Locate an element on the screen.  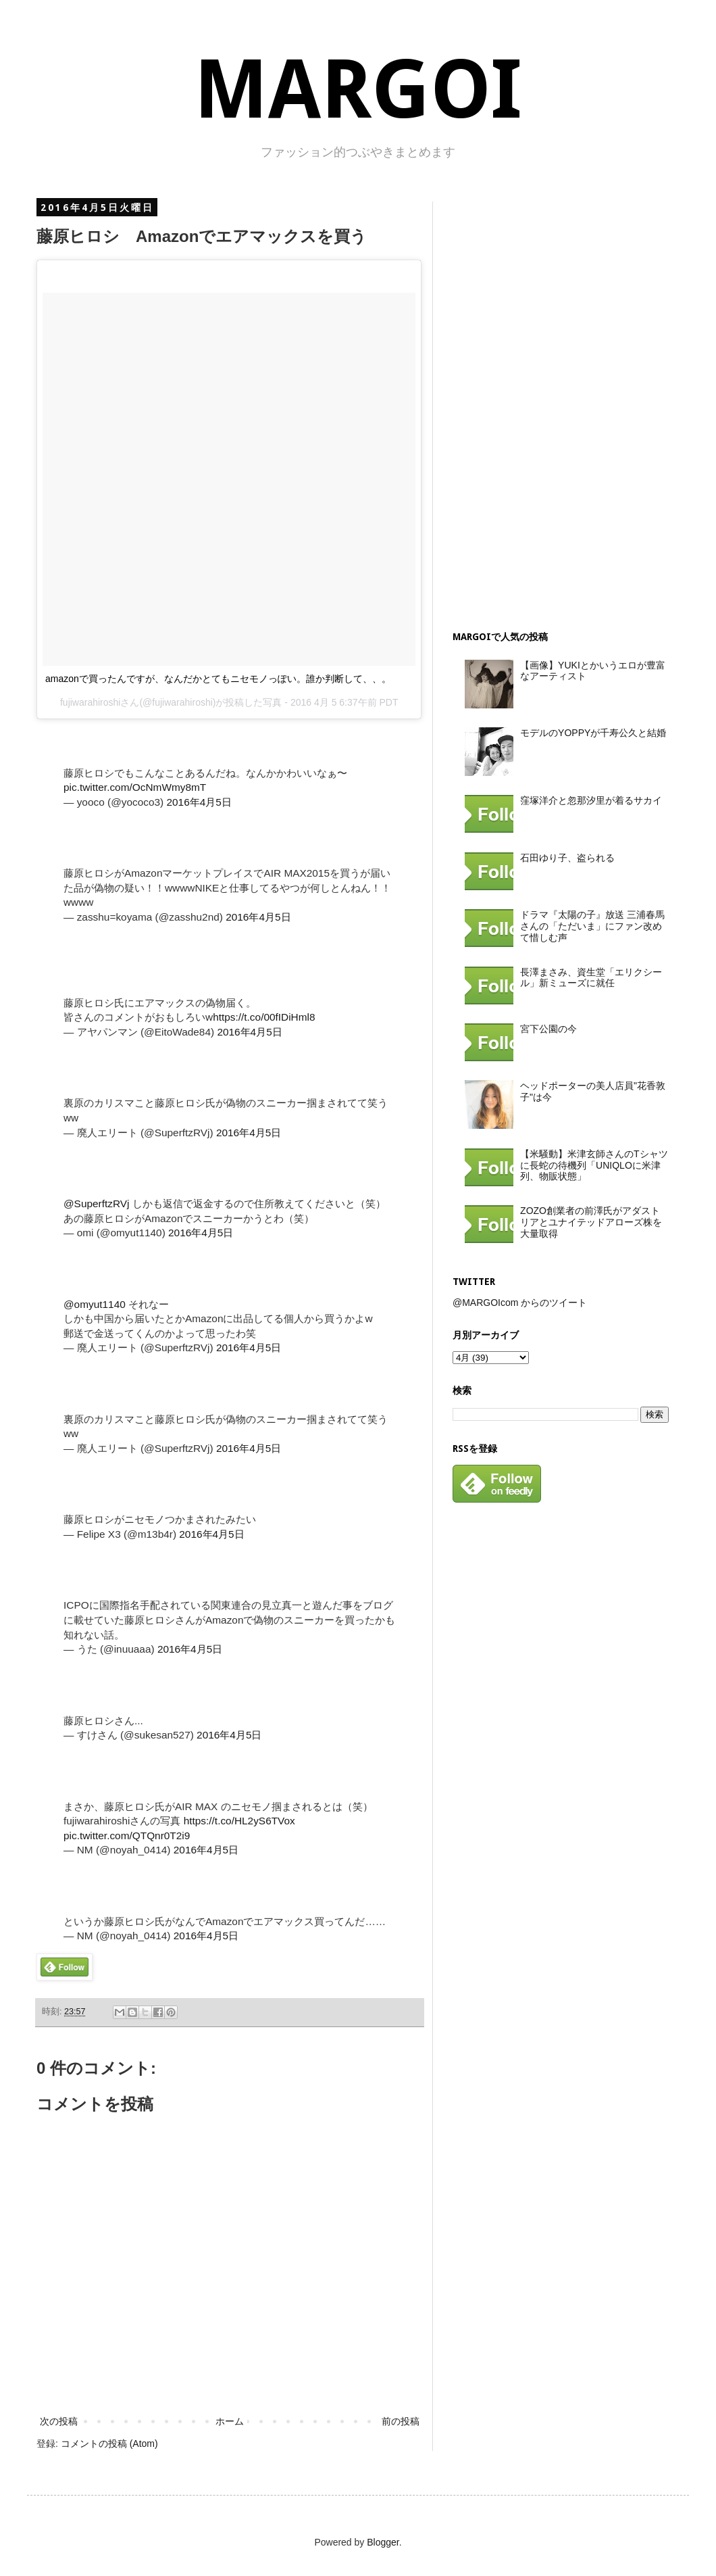
pic.twitter.com/QTQnr0T2i9 is located at coordinates (126, 1835).